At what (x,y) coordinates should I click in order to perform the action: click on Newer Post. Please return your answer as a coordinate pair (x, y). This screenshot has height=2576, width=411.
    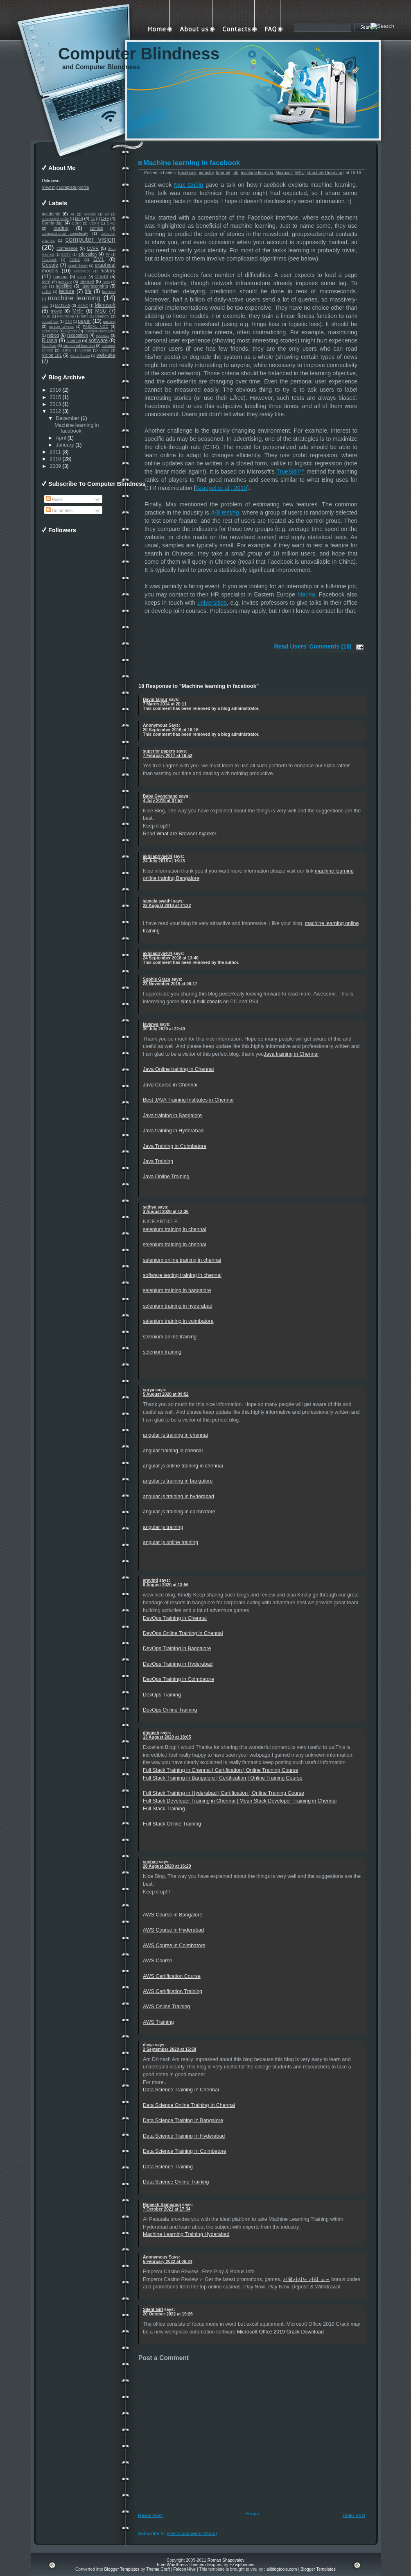
    Looking at the image, I should click on (150, 2515).